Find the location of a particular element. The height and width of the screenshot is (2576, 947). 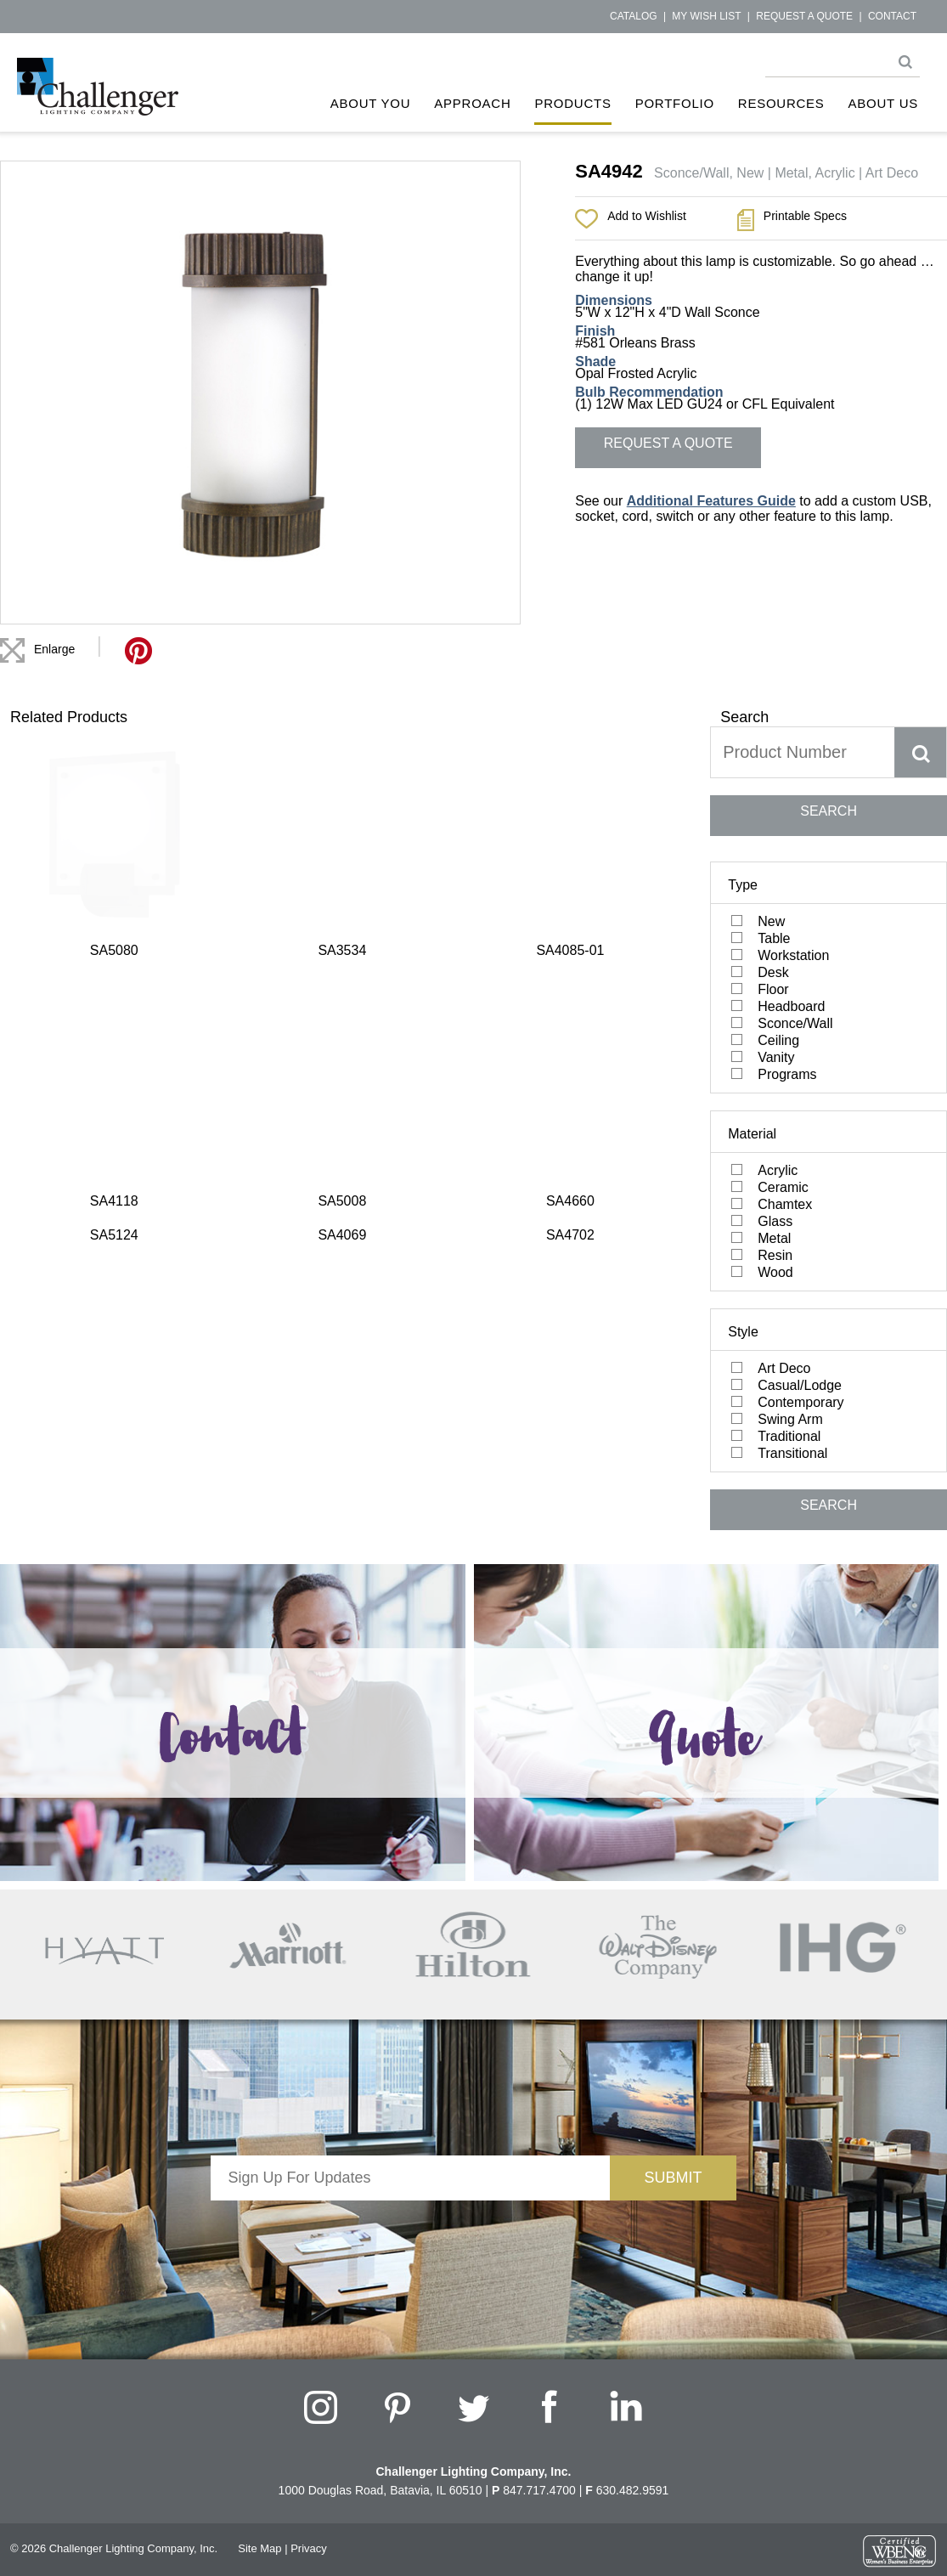

SEARCH is located at coordinates (828, 811).